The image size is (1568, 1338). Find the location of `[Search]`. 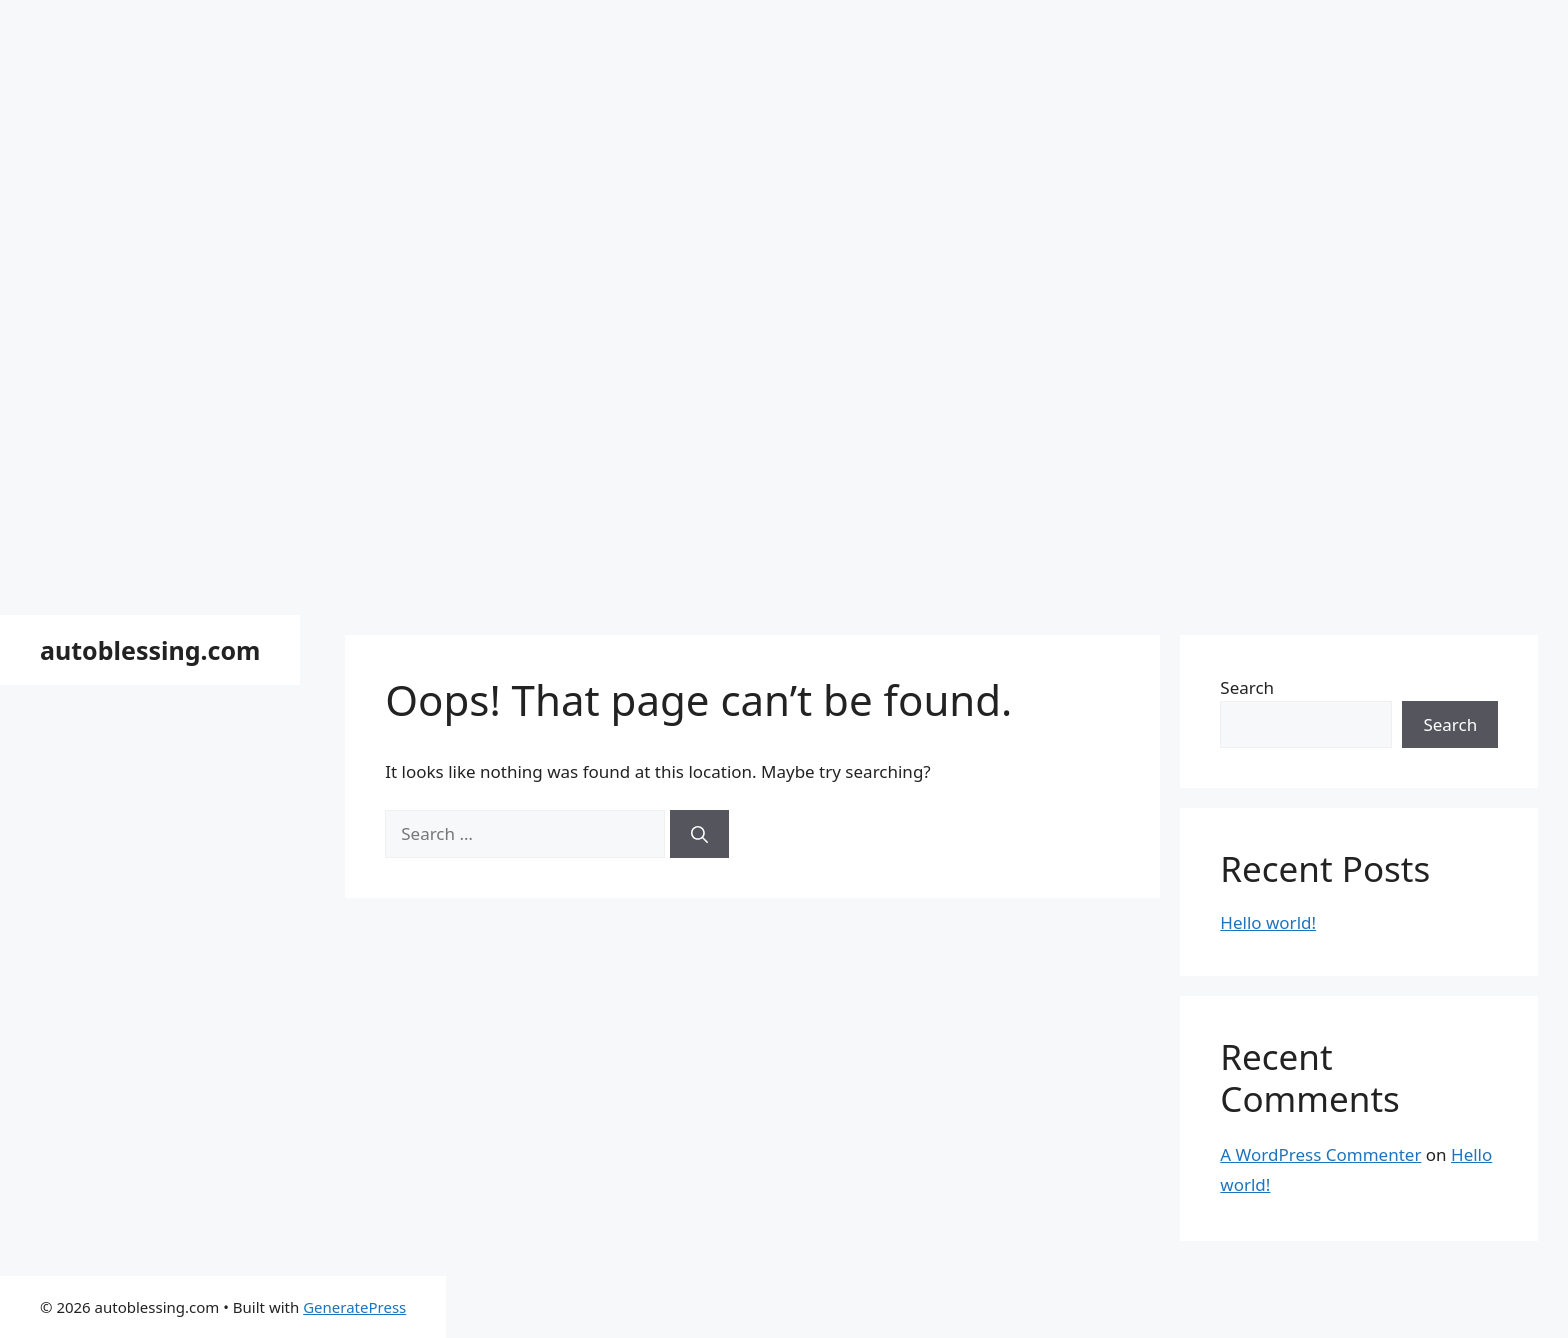

[Search] is located at coordinates (699, 834).